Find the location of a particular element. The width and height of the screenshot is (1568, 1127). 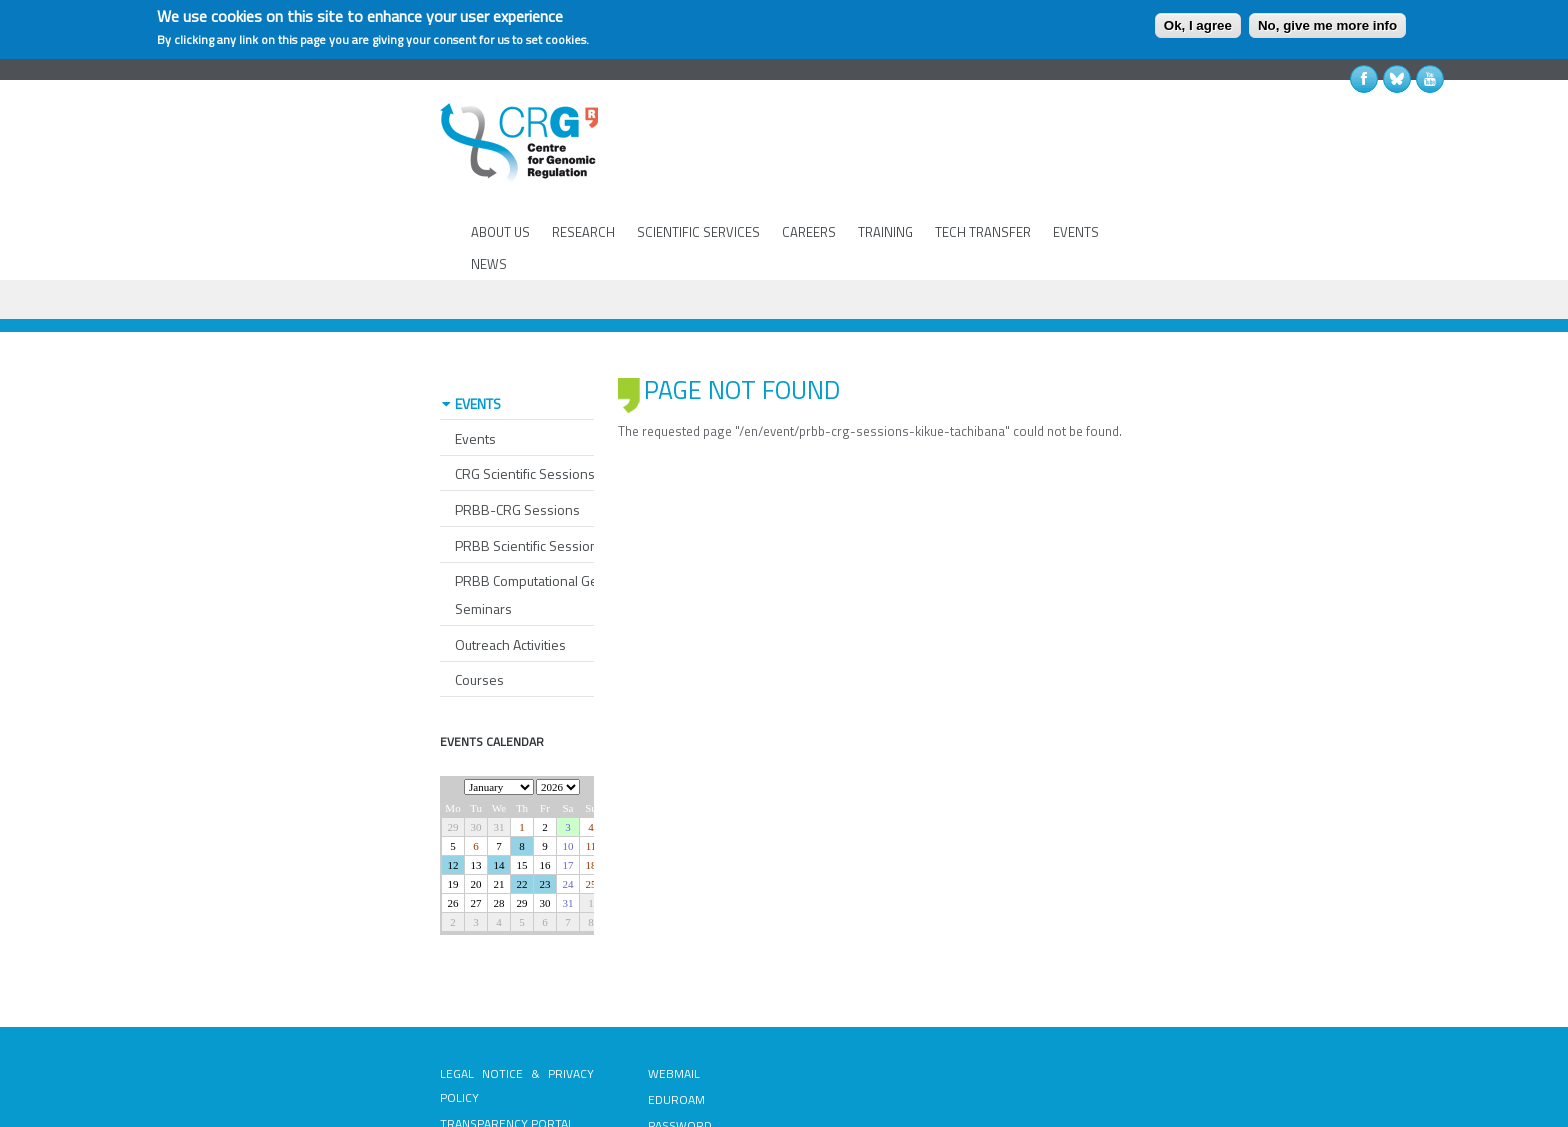

TECH TRANSFER is located at coordinates (983, 232).